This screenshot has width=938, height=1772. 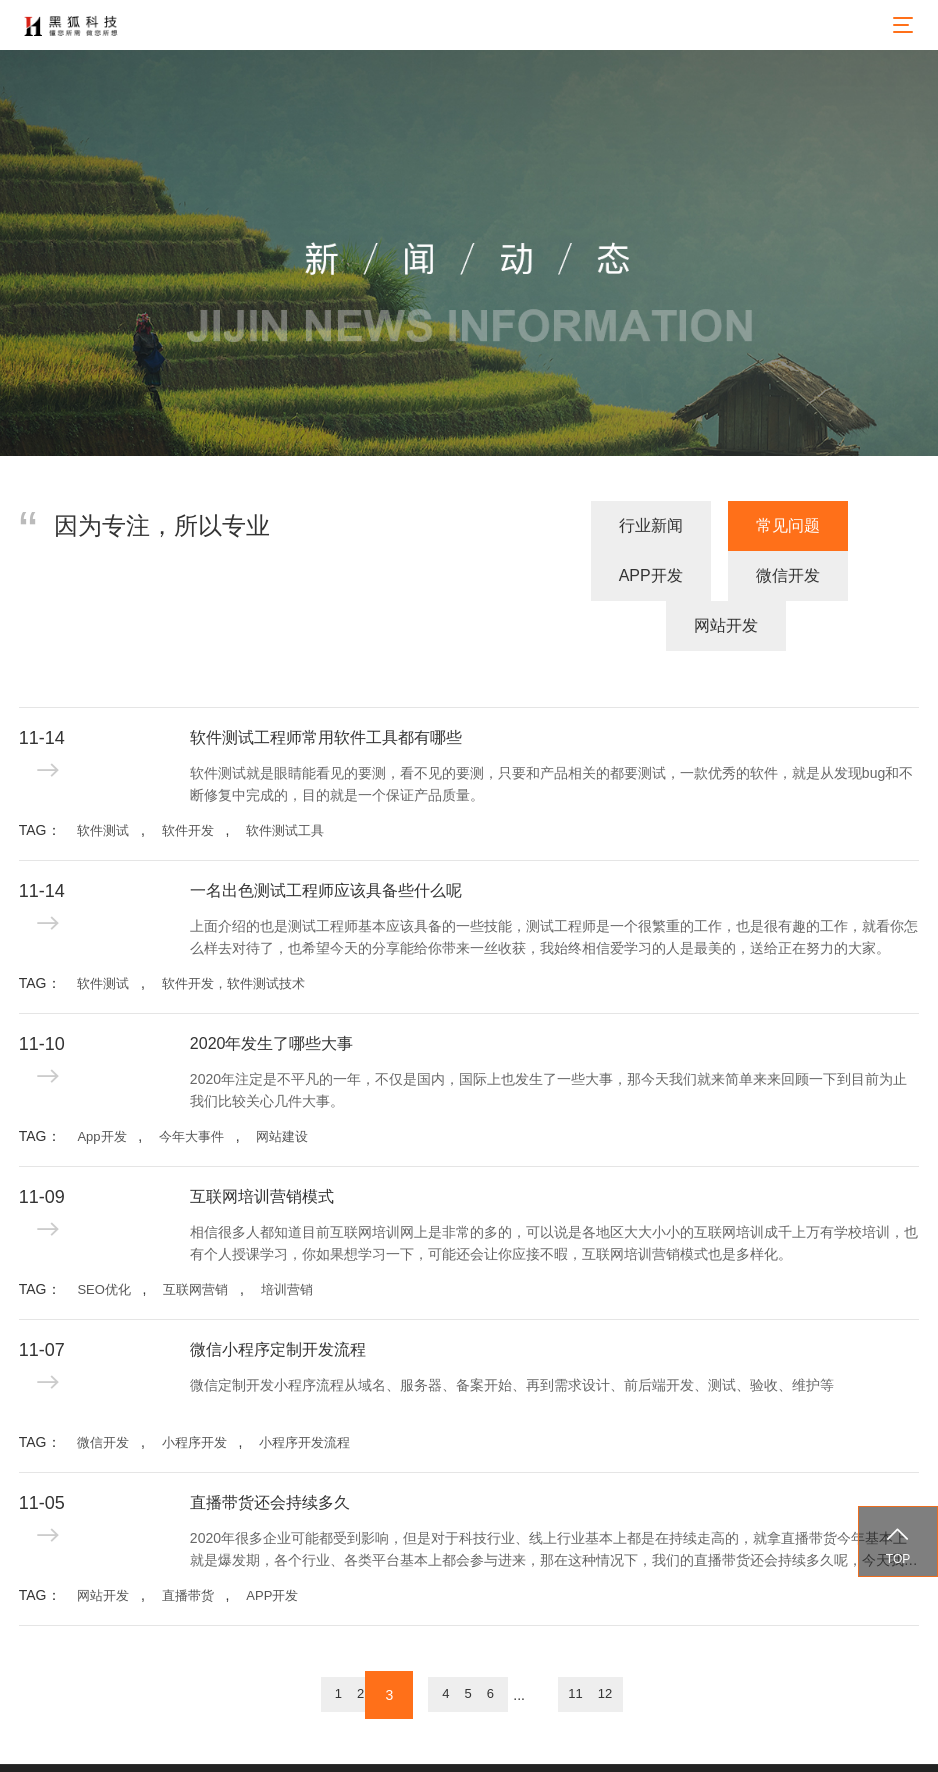 What do you see at coordinates (278, 1298) in the screenshot?
I see `微信小程序定制开发流程` at bounding box center [278, 1298].